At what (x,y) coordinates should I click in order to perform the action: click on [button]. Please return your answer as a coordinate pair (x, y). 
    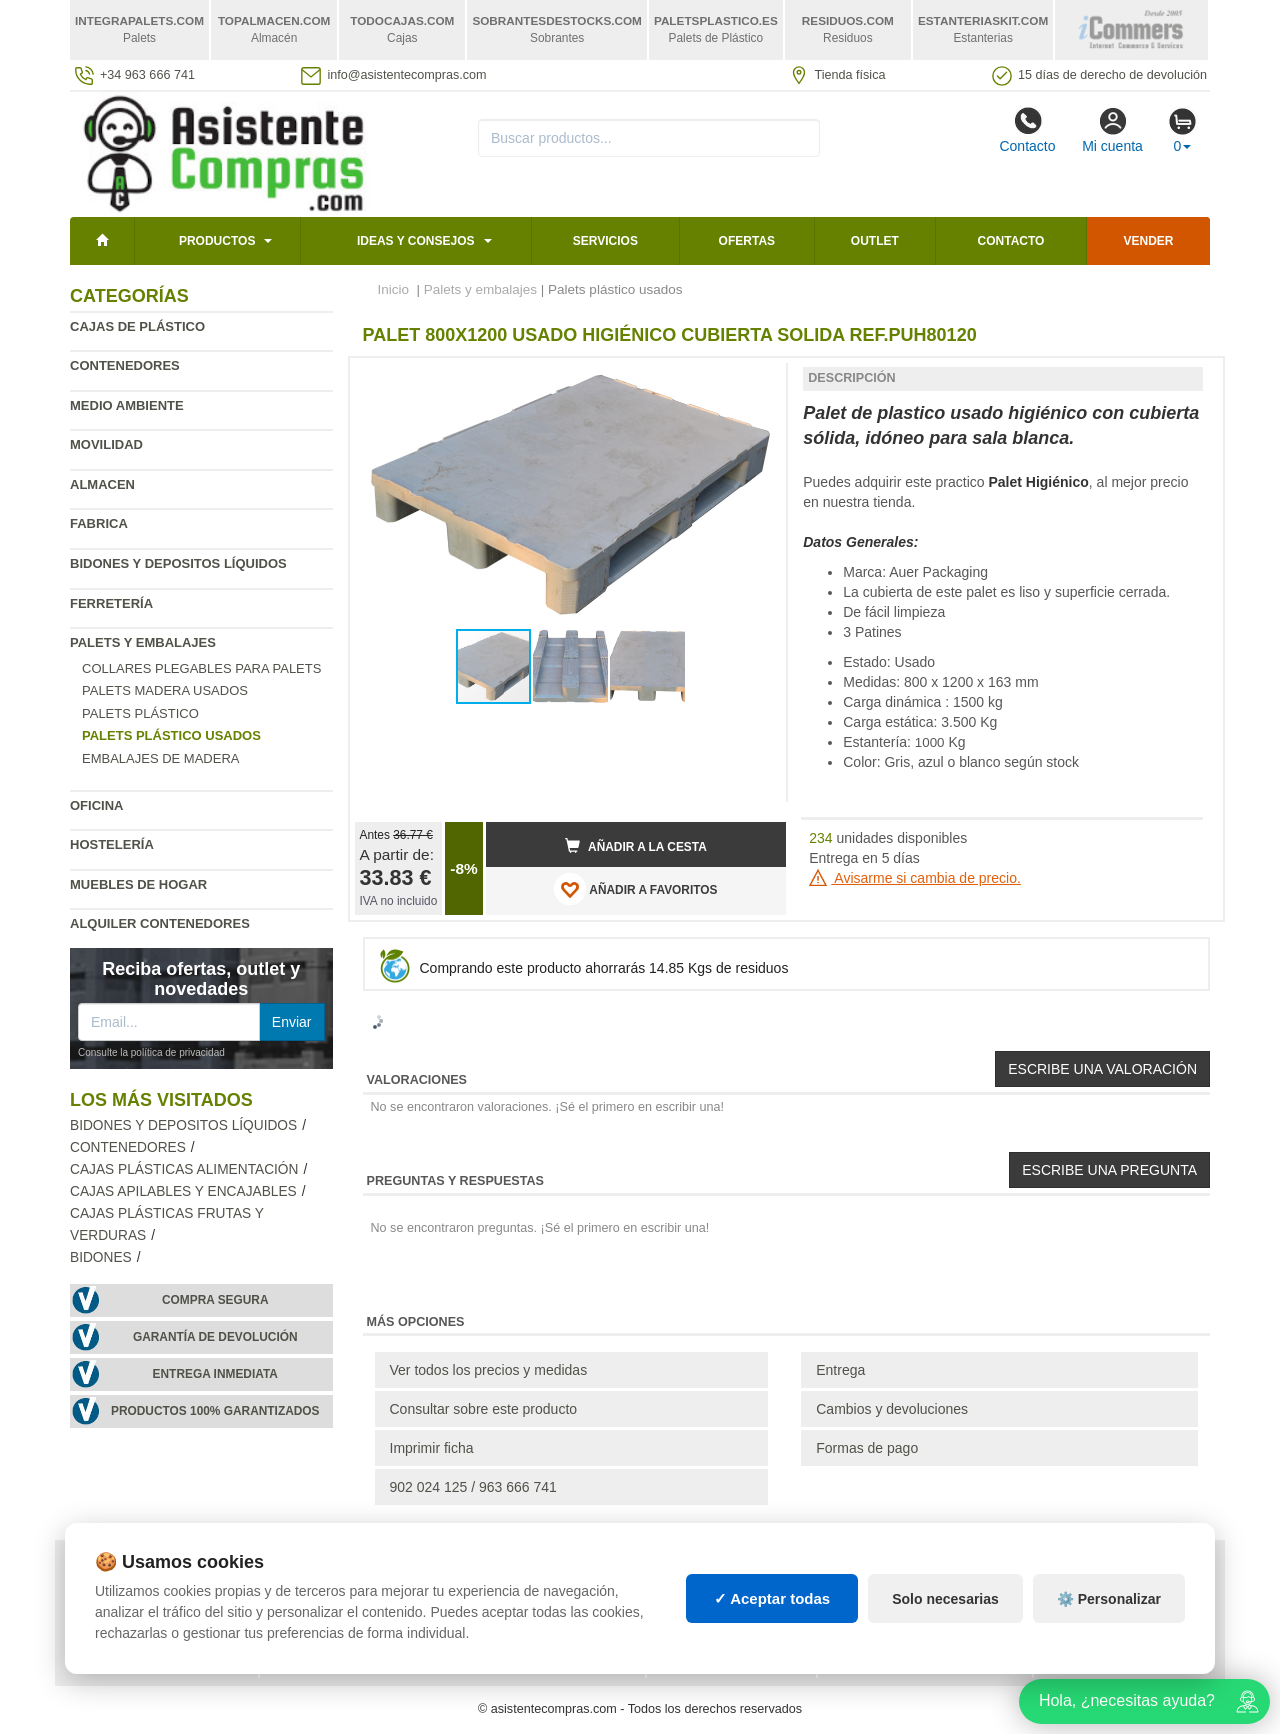
    Looking at the image, I should click on (753, 381).